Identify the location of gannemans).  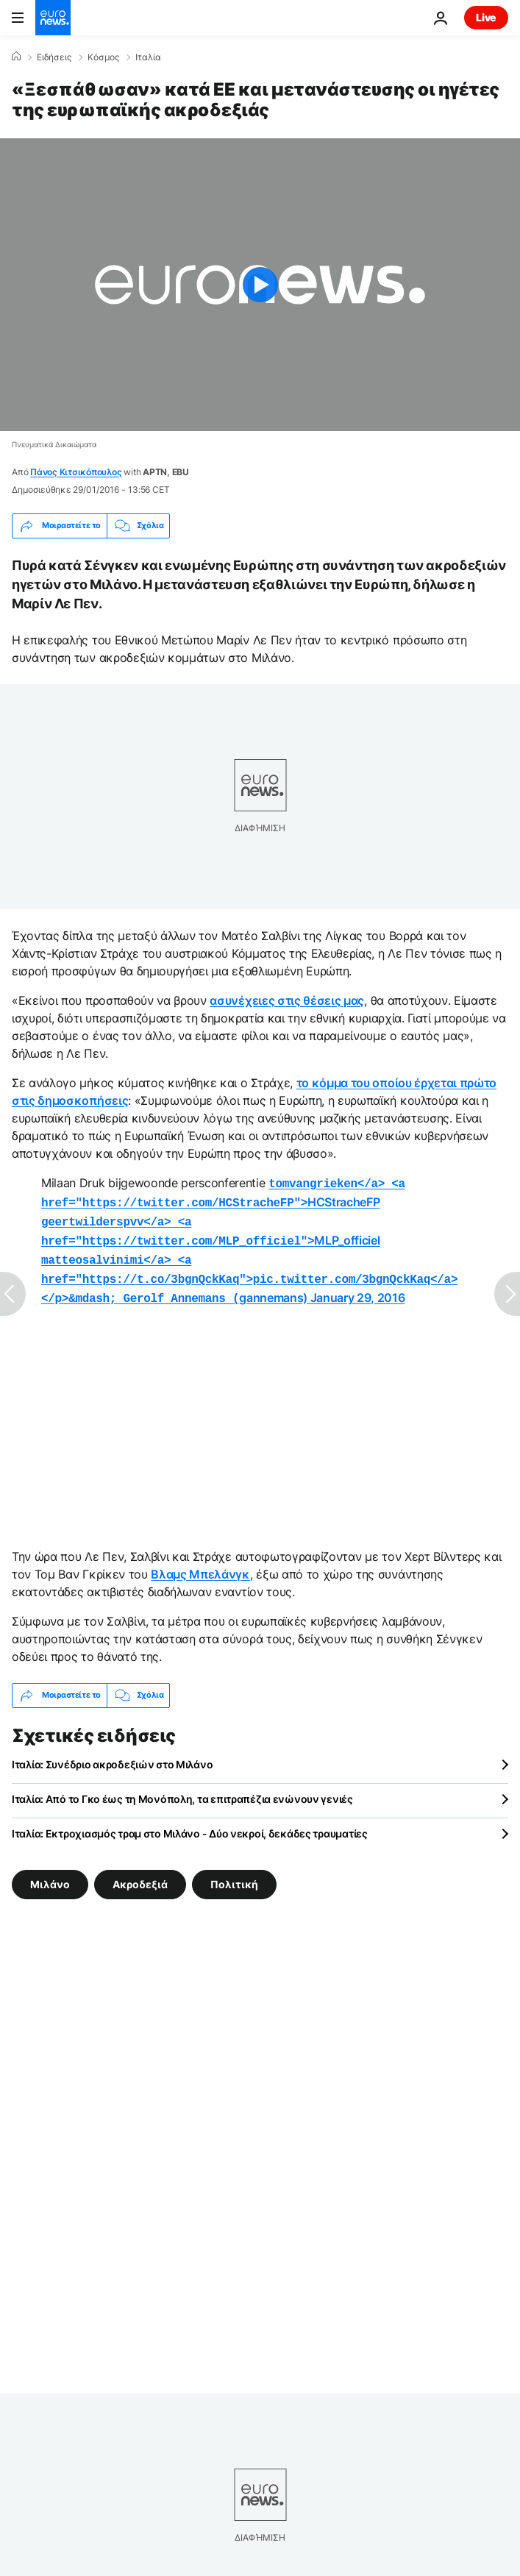
(249, 1271).